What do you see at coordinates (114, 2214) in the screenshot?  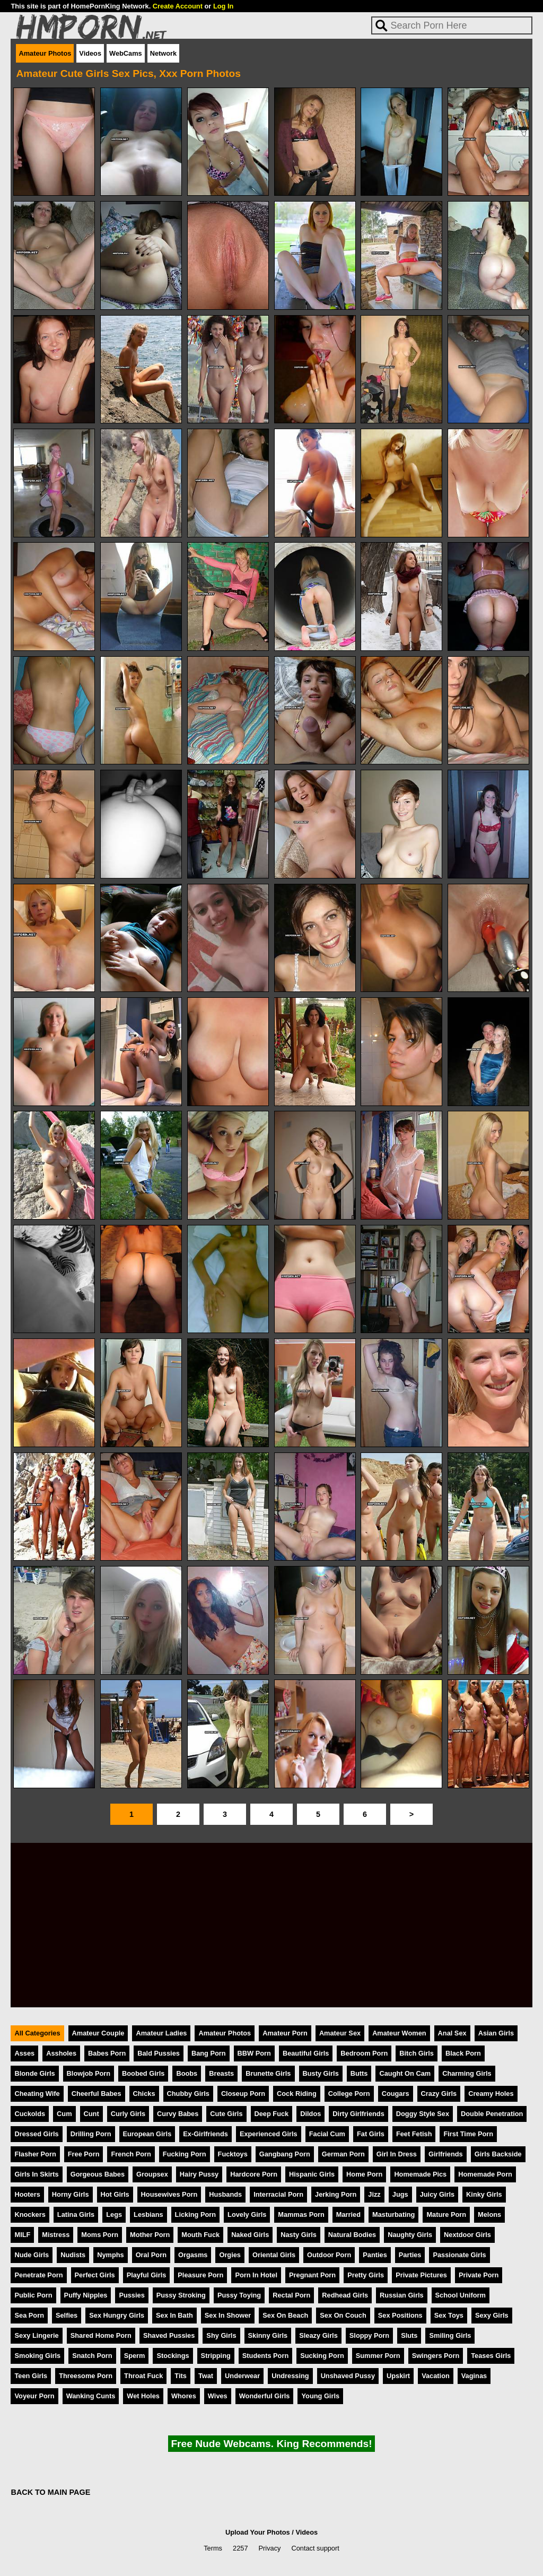 I see `Legs` at bounding box center [114, 2214].